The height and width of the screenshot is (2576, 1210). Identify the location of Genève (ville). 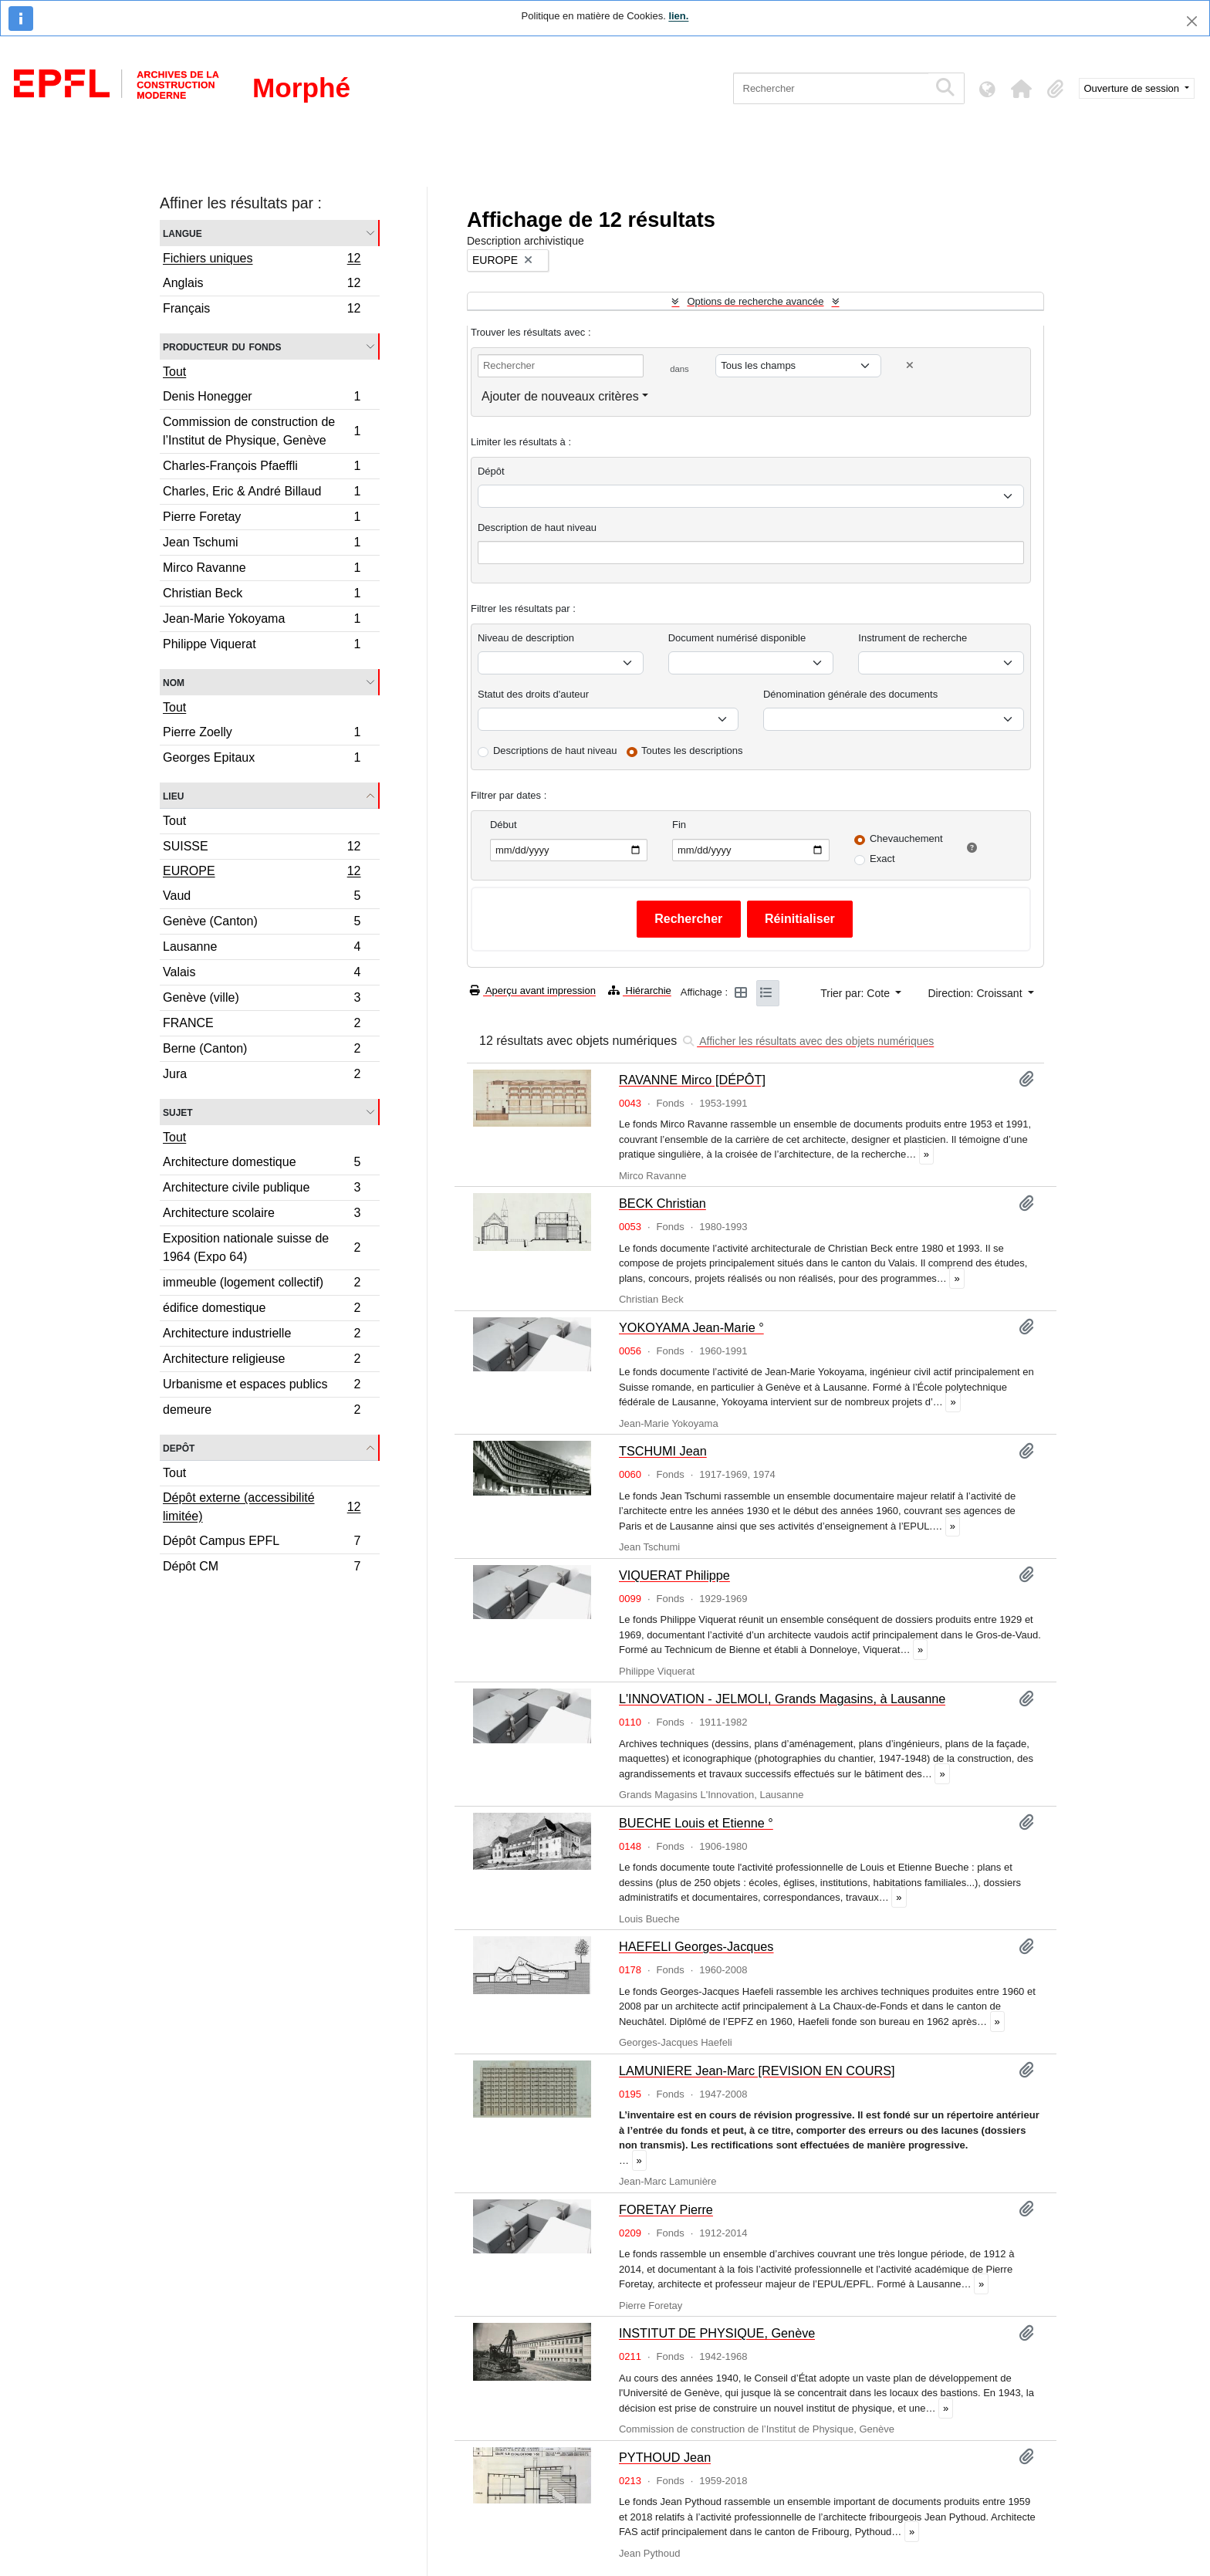
(261, 1000).